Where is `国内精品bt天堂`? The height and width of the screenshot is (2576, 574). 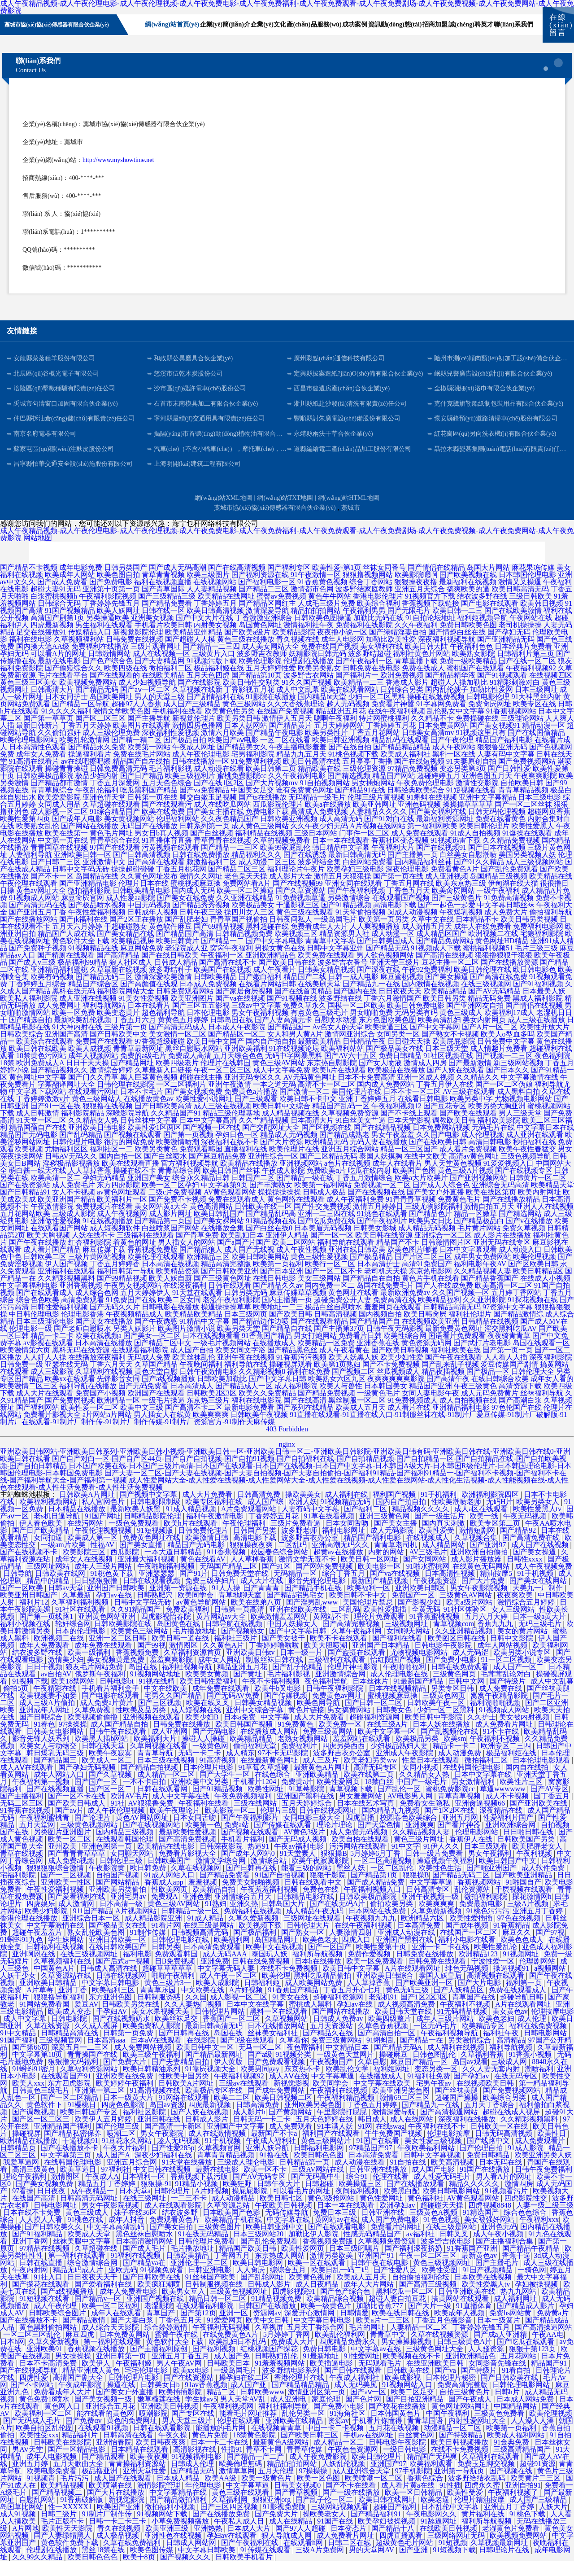
国内精品bt天堂 is located at coordinates (322, 712).